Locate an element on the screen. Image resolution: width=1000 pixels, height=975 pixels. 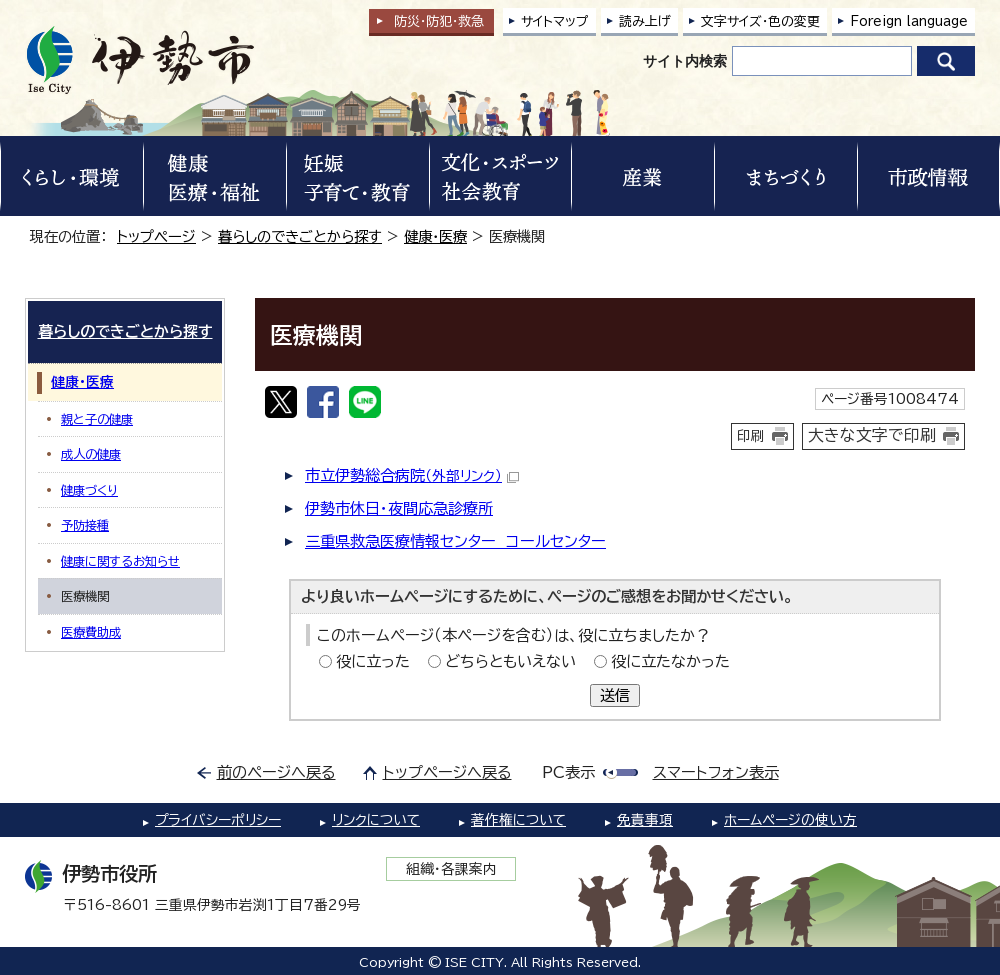
健康・医療 is located at coordinates (435, 236).